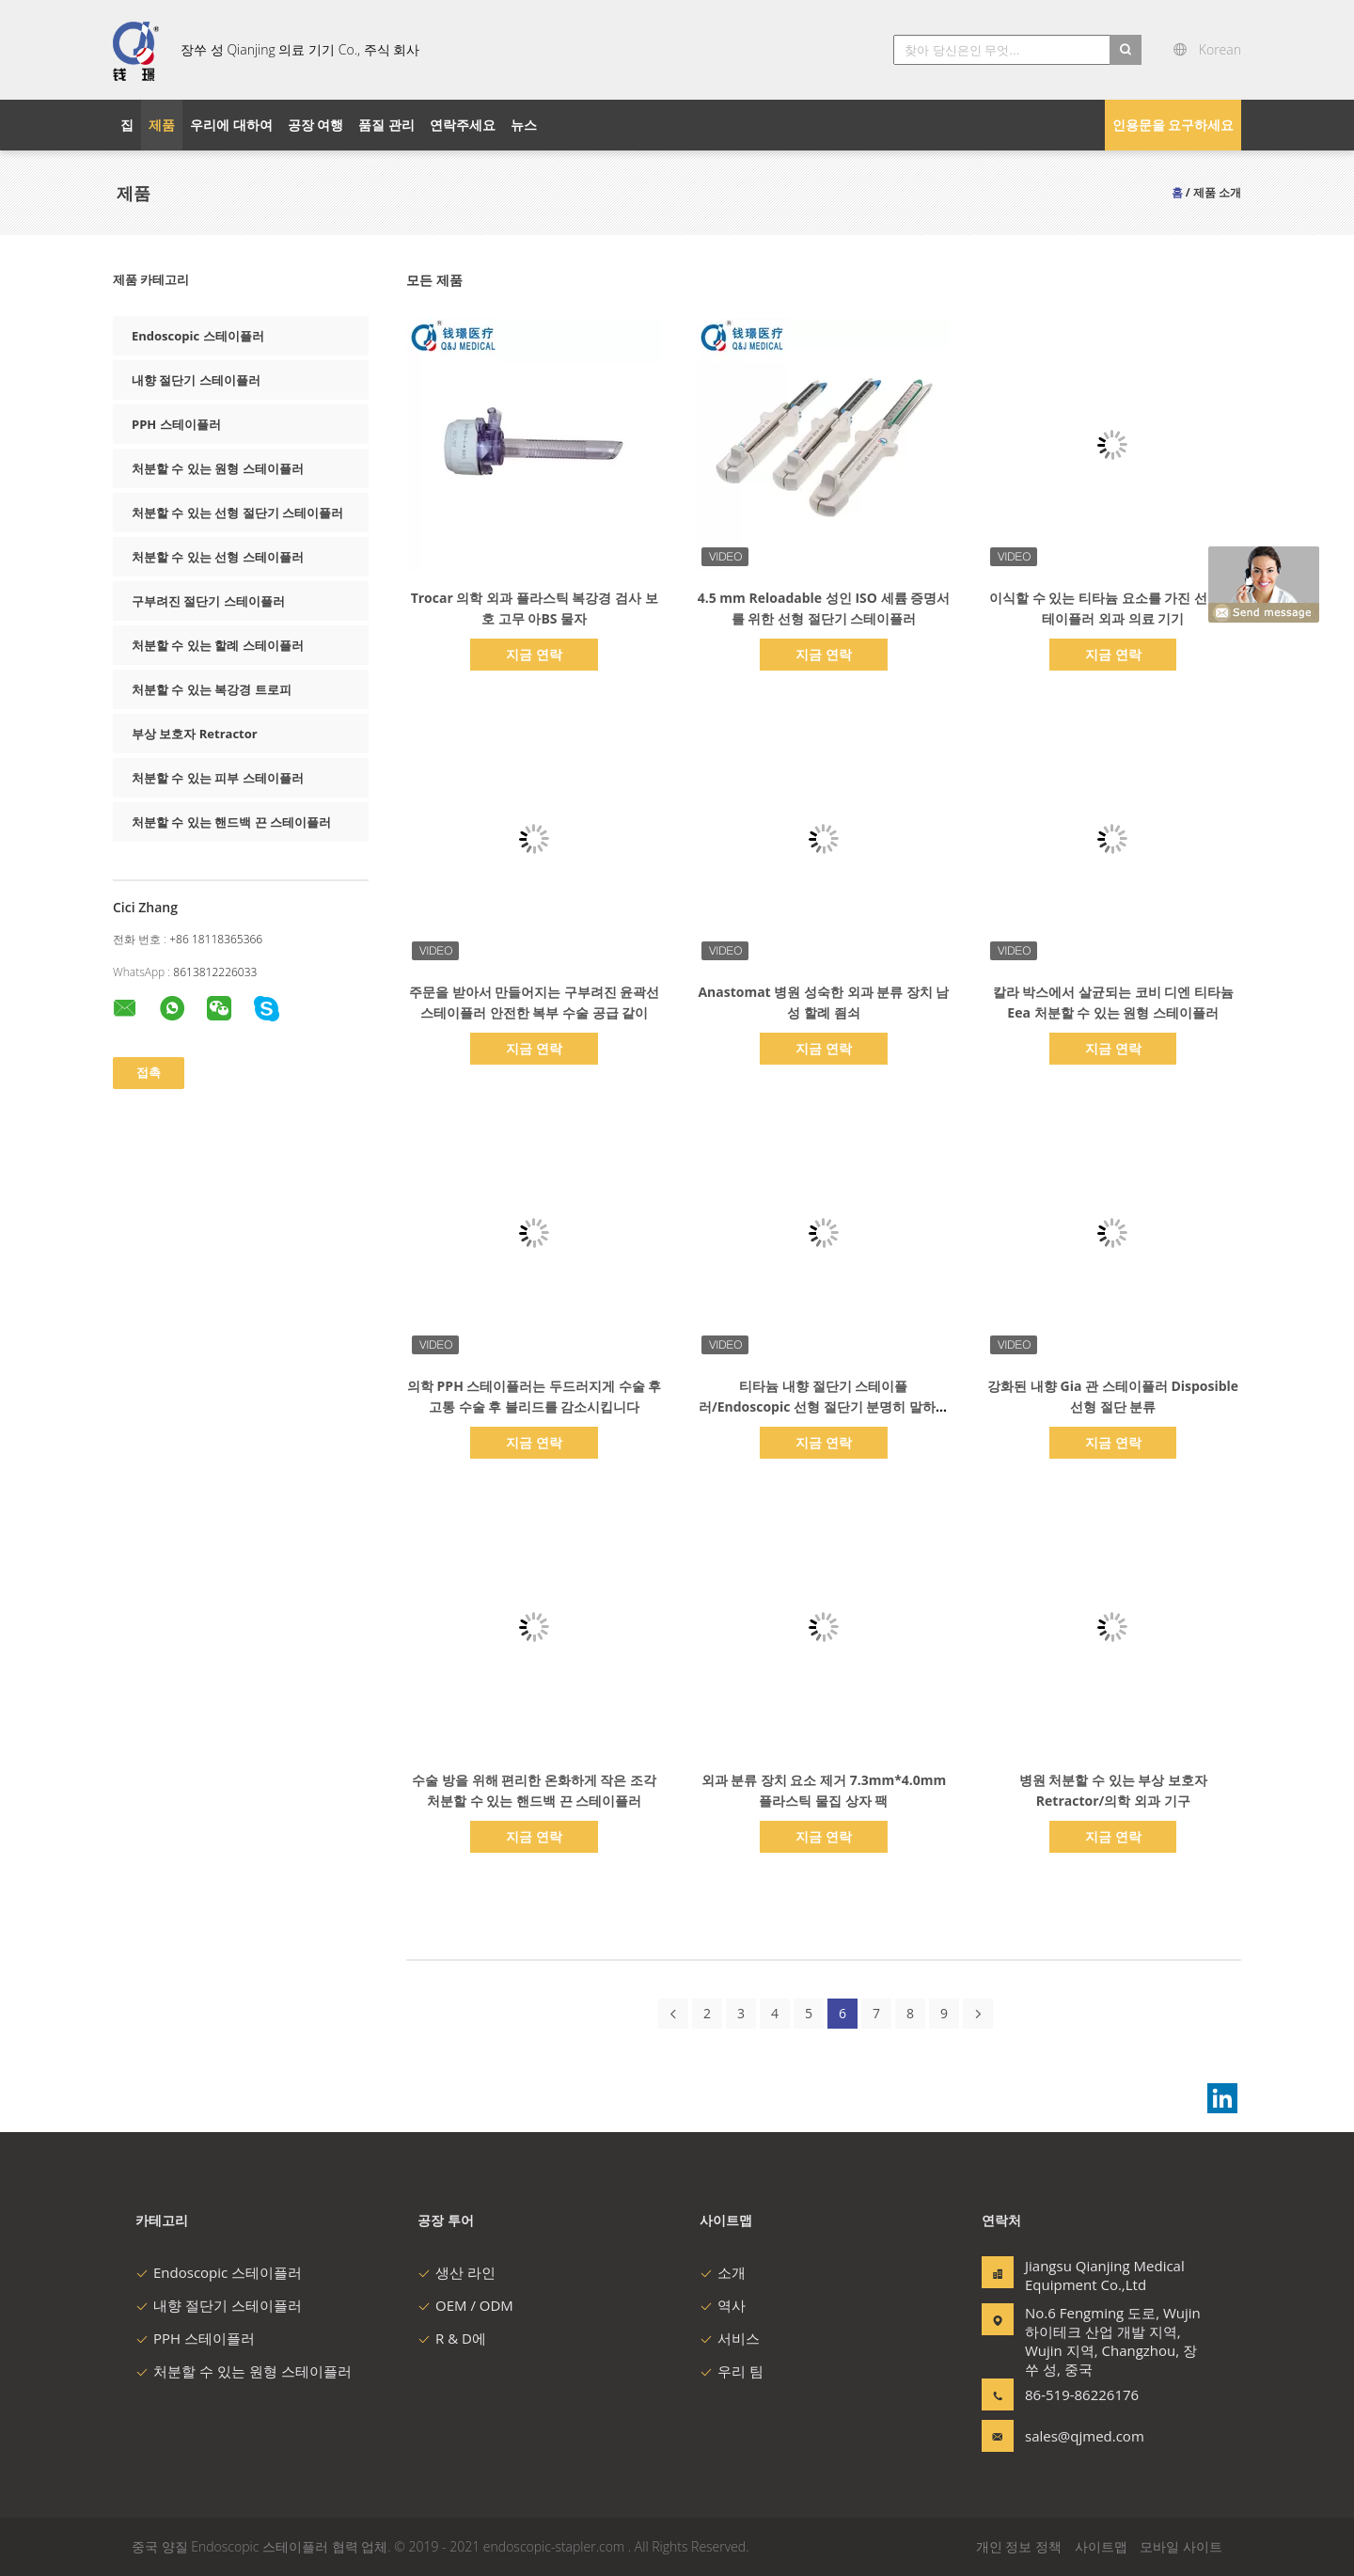 The height and width of the screenshot is (2576, 1354). Describe the element at coordinates (237, 512) in the screenshot. I see `처분할 수 있는 선형 절단기 스테이플러` at that location.